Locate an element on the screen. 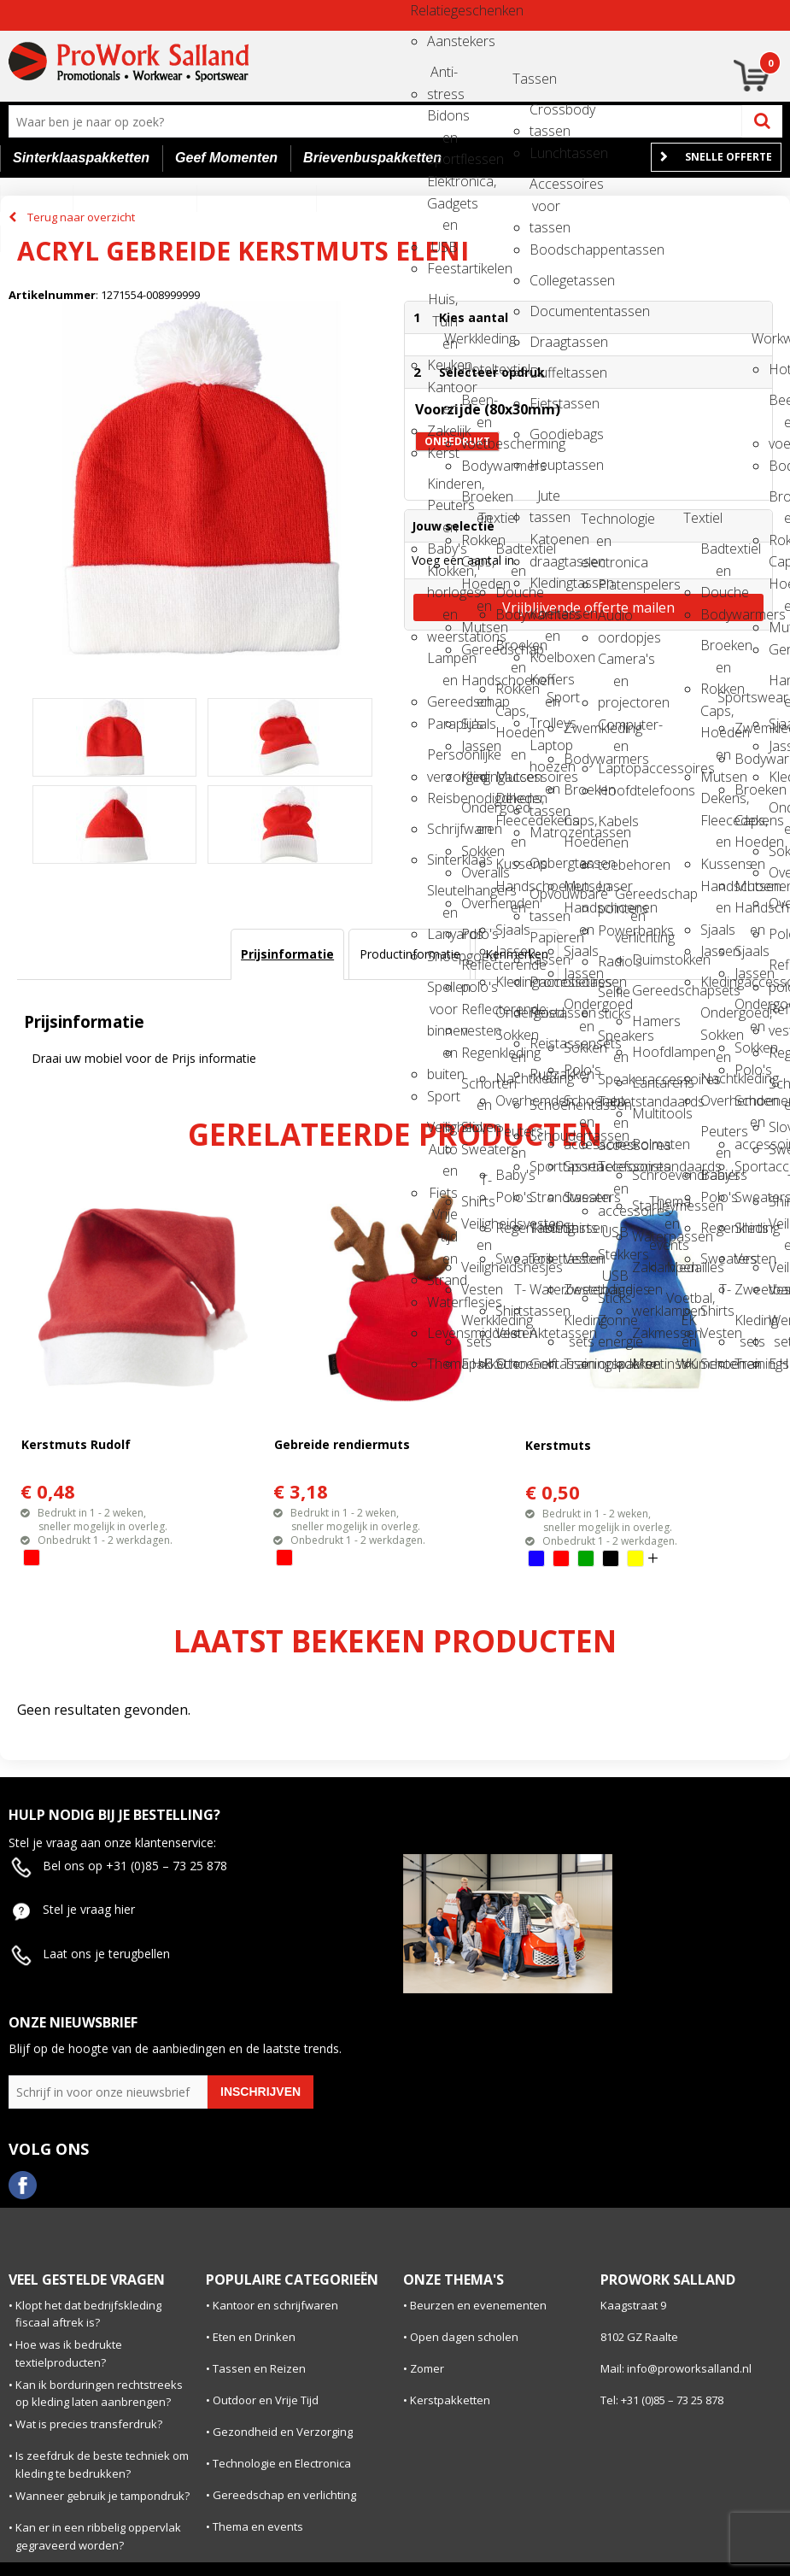 The width and height of the screenshot is (790, 2576). Wanneer gebruik je tampondruk? is located at coordinates (102, 2495).